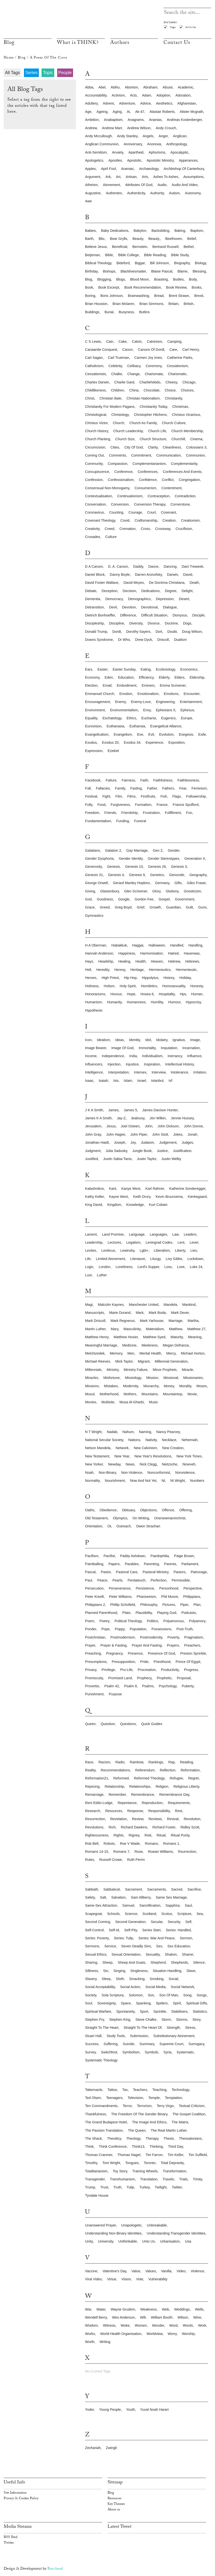 The height and width of the screenshot is (2576, 215). Describe the element at coordinates (126, 953) in the screenshot. I see `happiness` at that location.